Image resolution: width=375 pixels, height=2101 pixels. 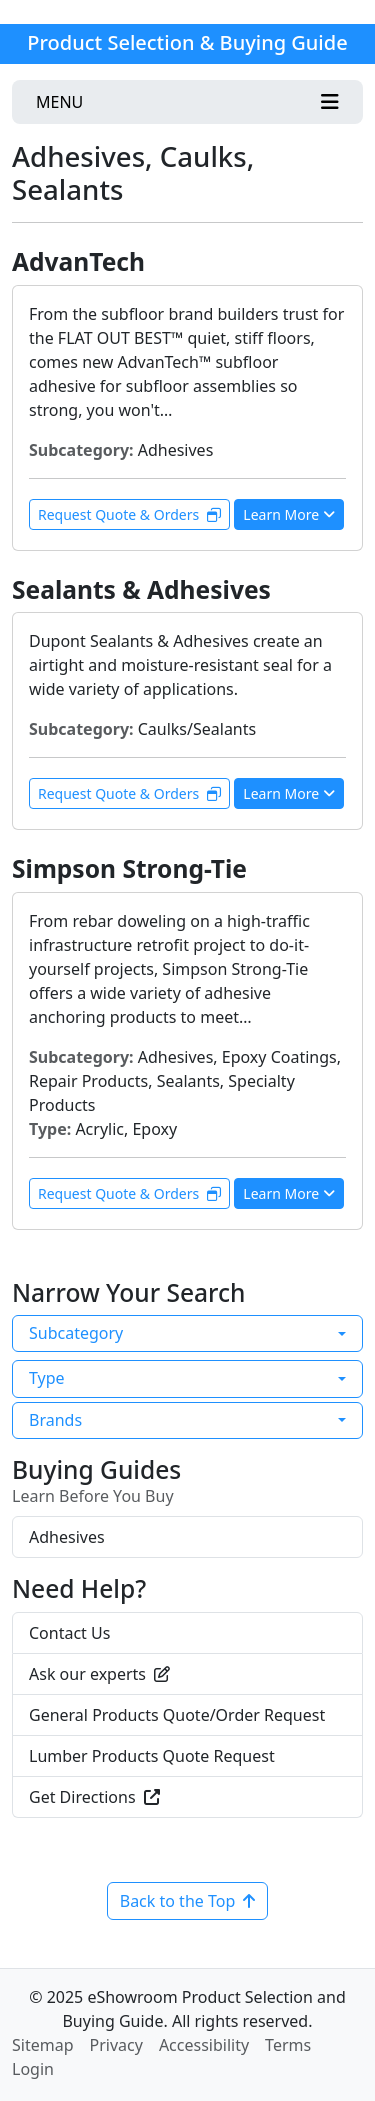 What do you see at coordinates (76, 1333) in the screenshot?
I see `Subcategory` at bounding box center [76, 1333].